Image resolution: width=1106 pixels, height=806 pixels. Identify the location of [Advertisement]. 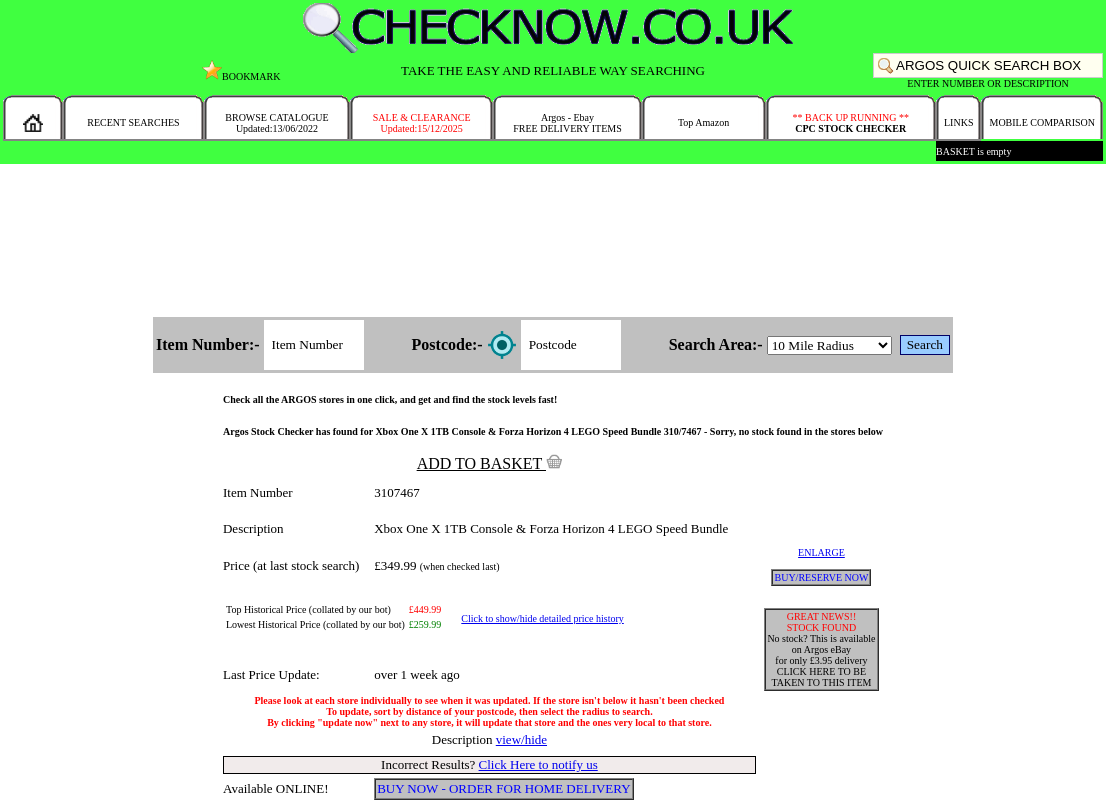
(553, 242).